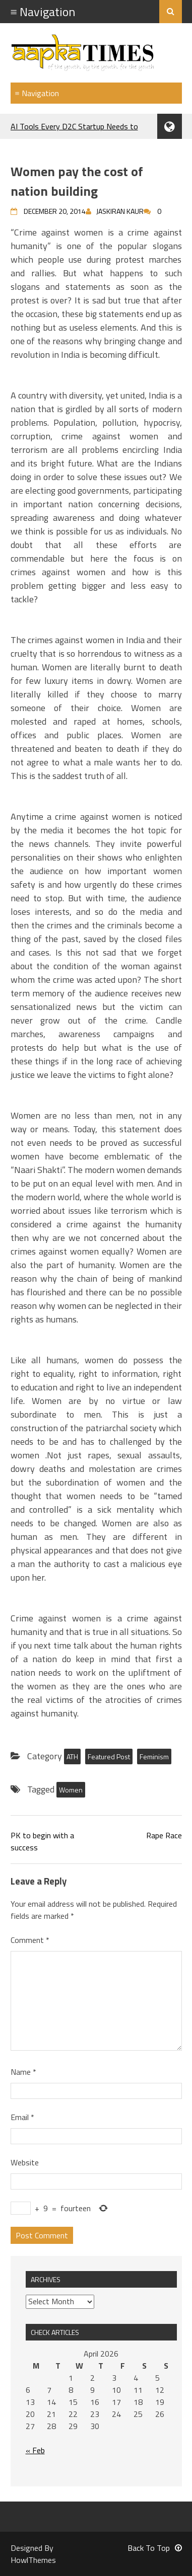  I want to click on Feminism, so click(154, 1756).